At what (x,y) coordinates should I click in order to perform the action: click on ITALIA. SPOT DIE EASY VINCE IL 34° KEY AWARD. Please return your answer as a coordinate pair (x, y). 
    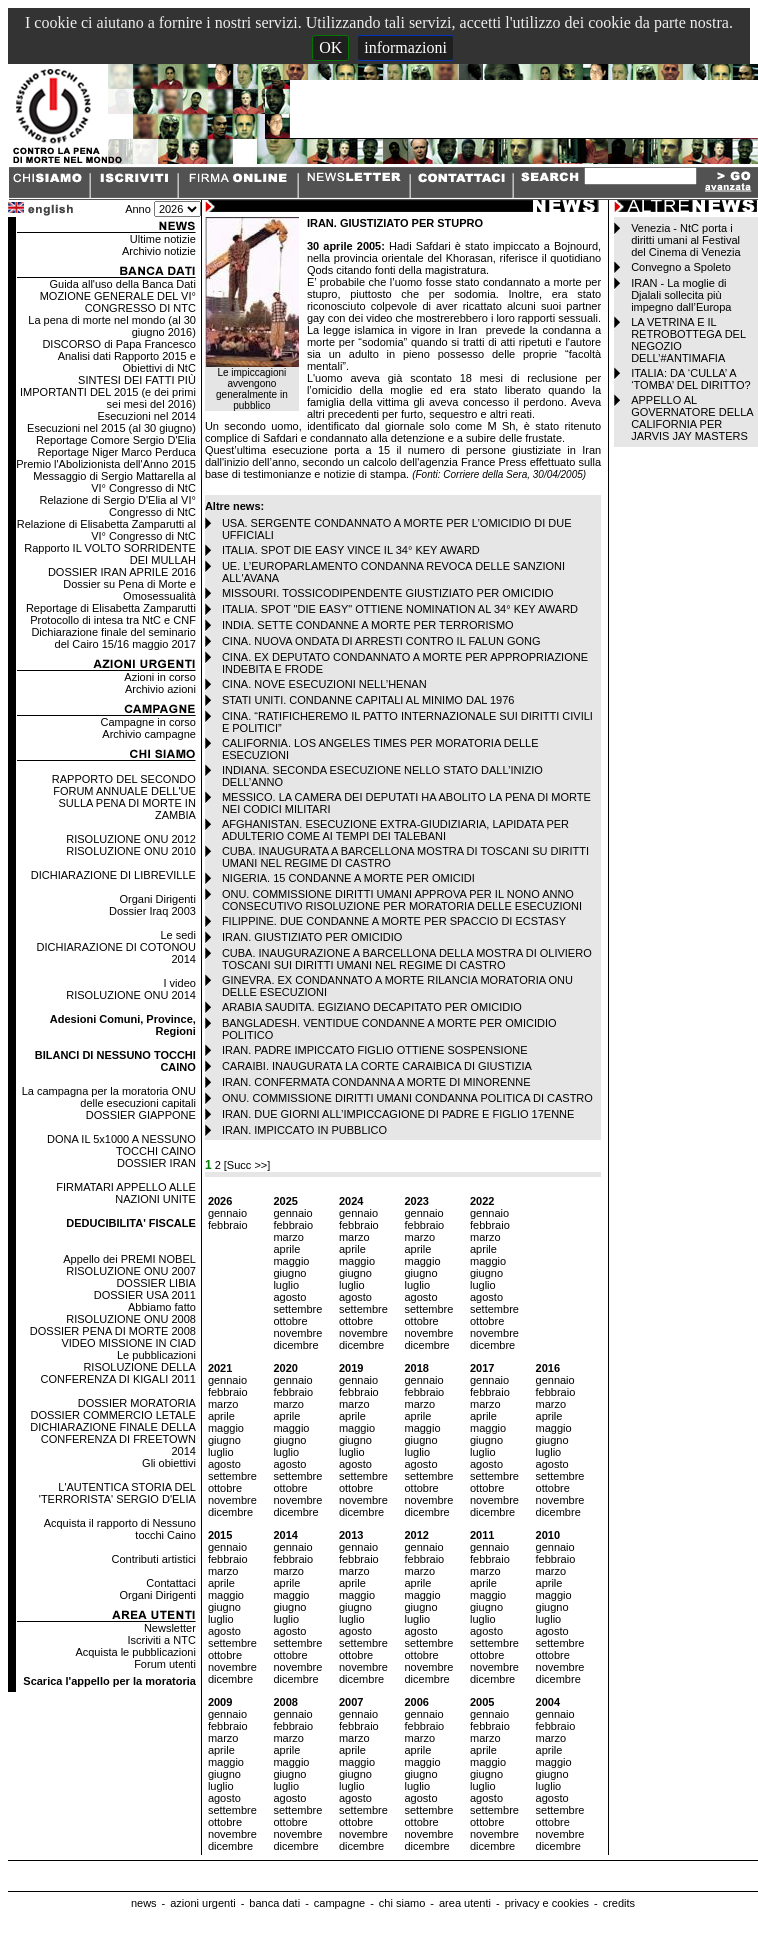
    Looking at the image, I should click on (351, 550).